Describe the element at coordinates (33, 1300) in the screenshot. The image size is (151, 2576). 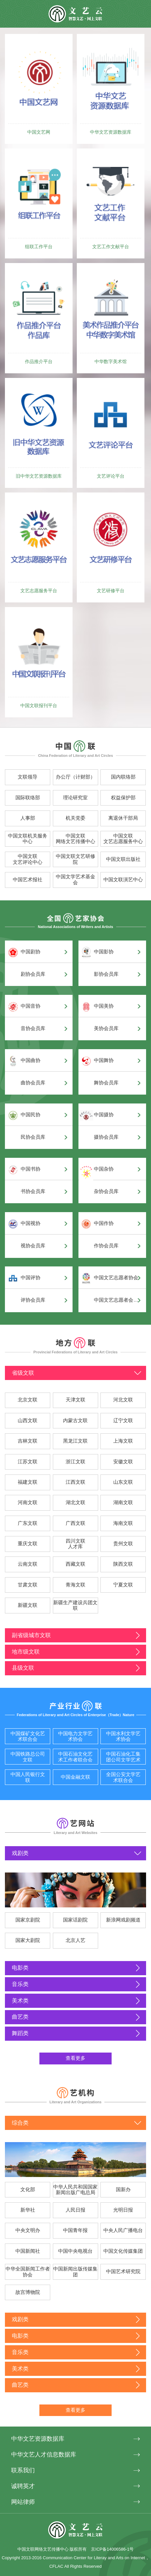
I see `评协会员库` at that location.